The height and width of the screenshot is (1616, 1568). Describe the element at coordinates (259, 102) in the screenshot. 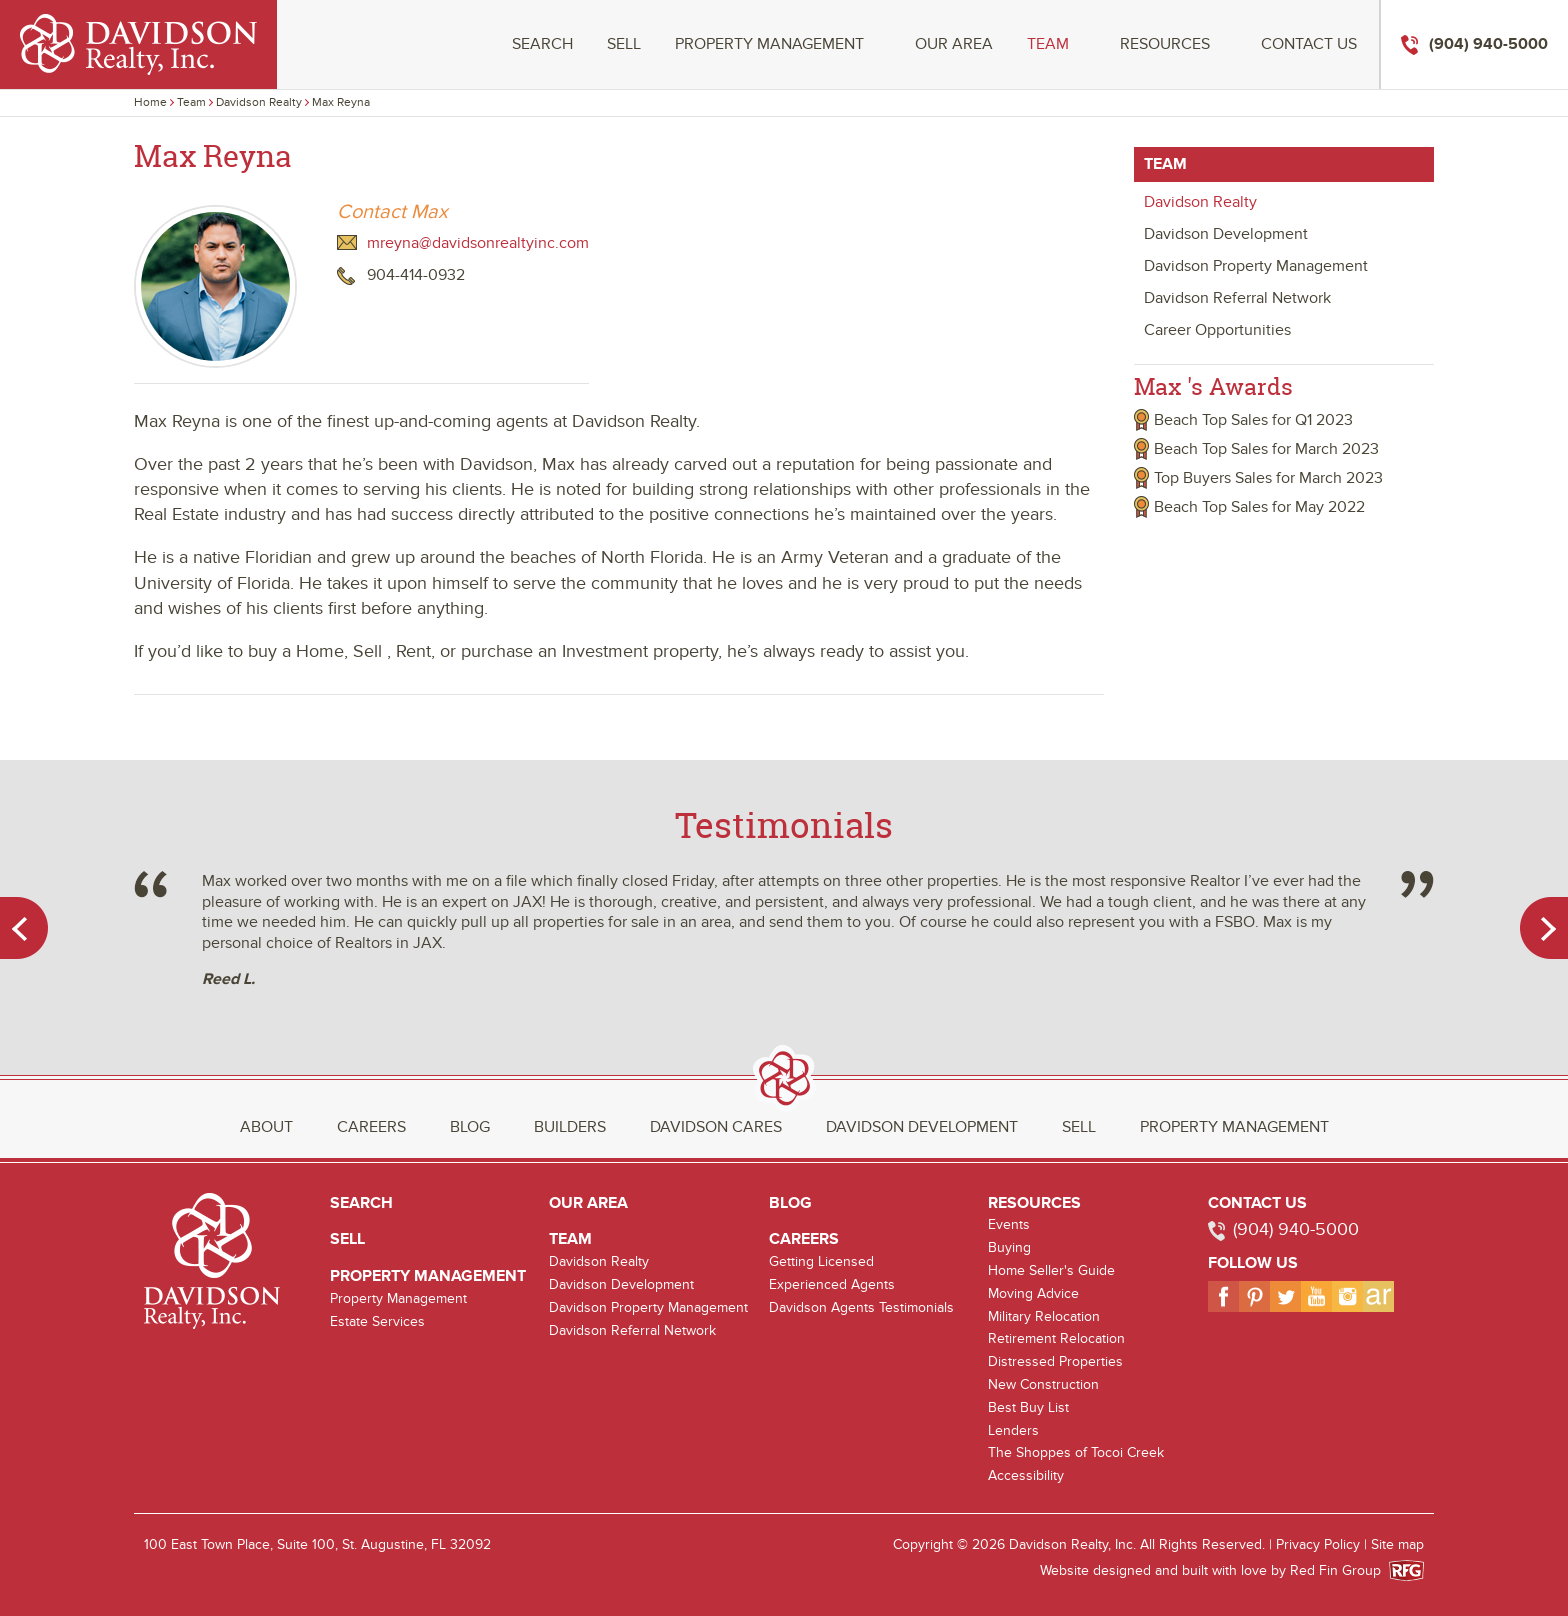

I see `Davidson Realty` at that location.